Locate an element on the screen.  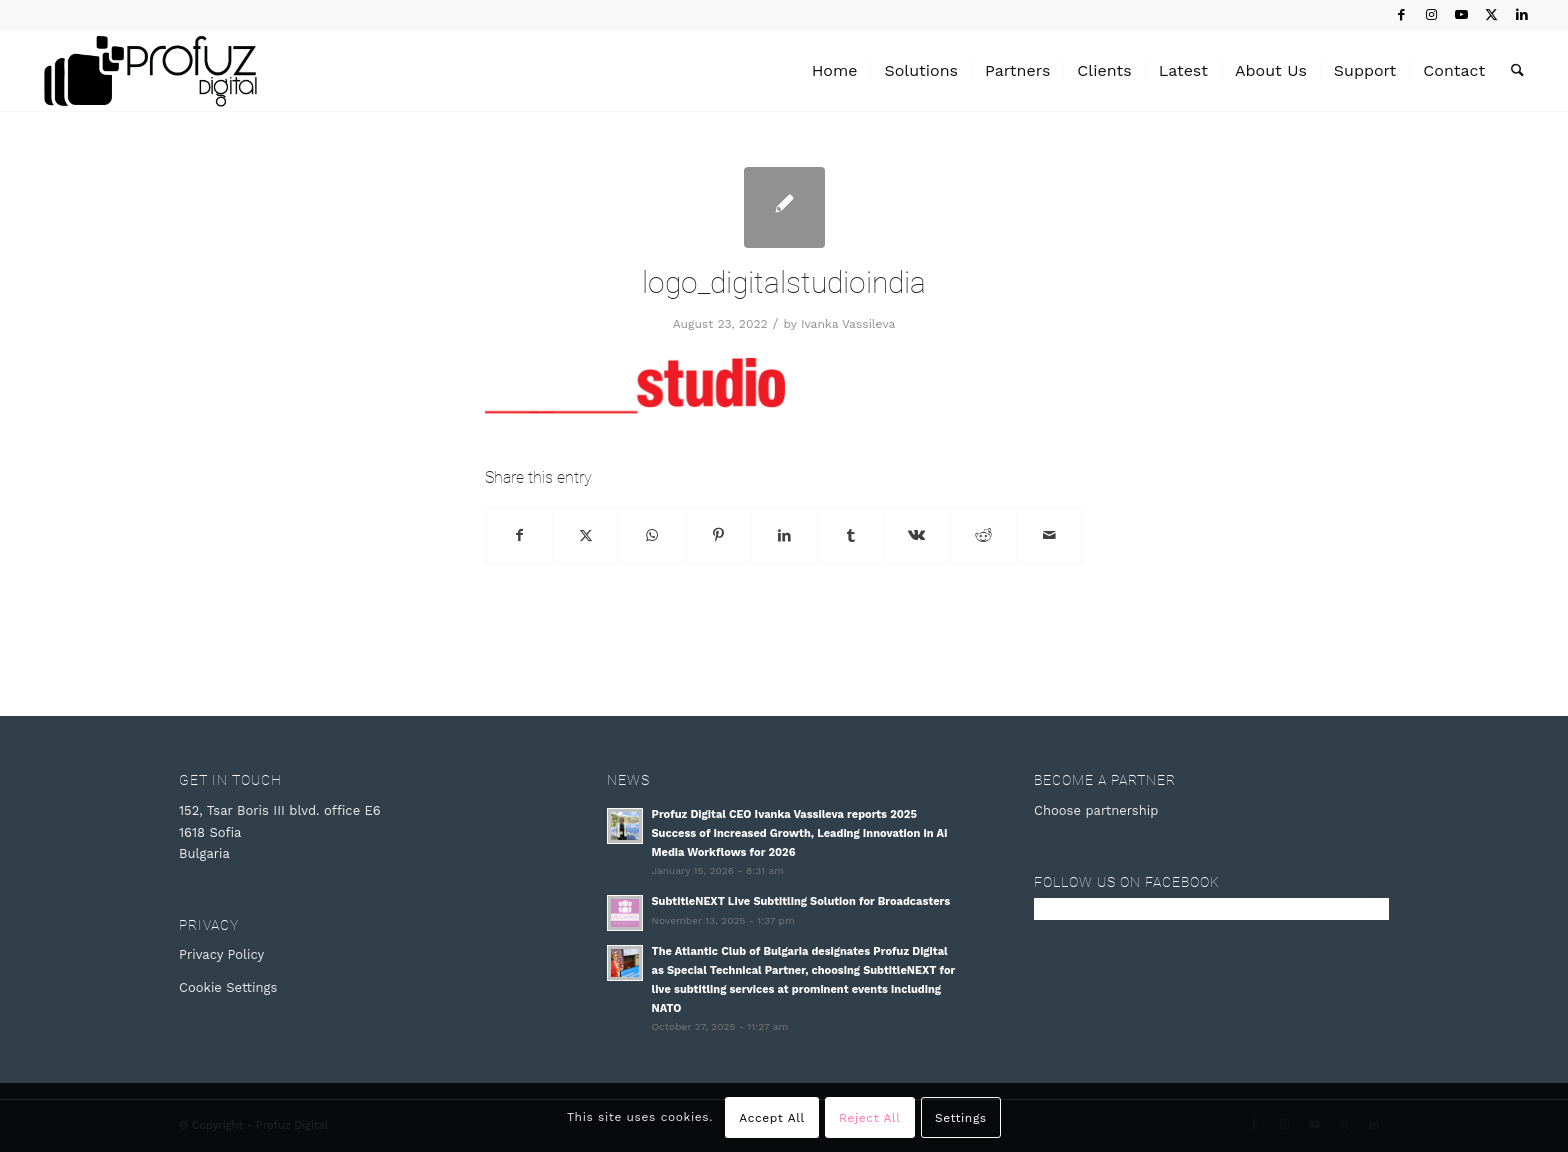
[Share on X] is located at coordinates (585, 535).